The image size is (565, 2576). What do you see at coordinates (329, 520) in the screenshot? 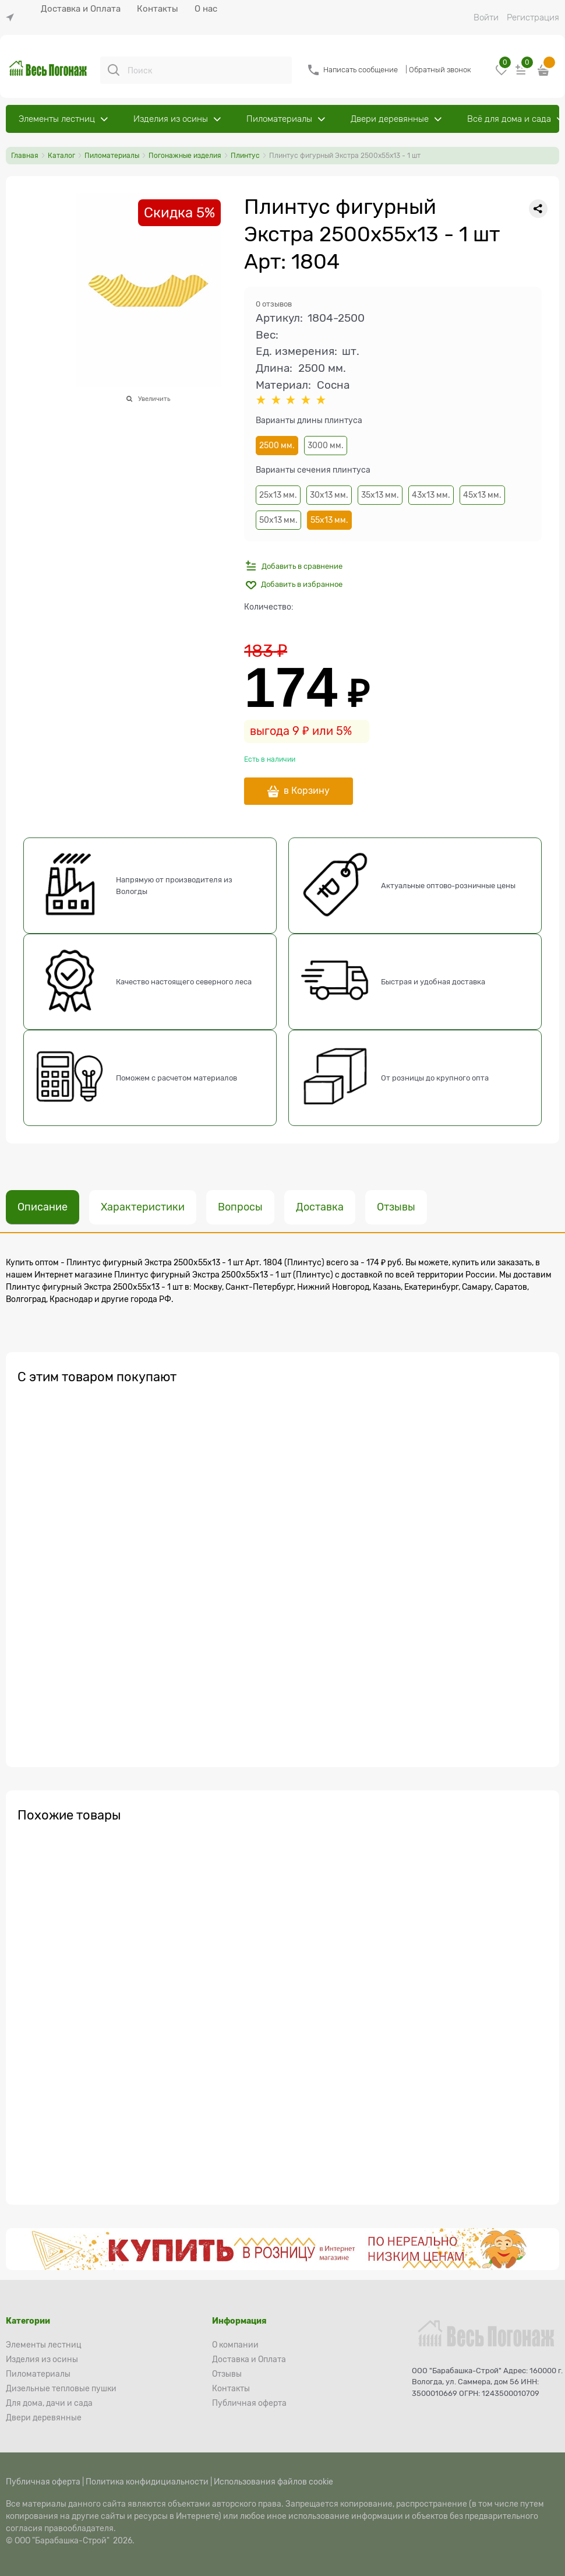
I see `55х13 мм.` at bounding box center [329, 520].